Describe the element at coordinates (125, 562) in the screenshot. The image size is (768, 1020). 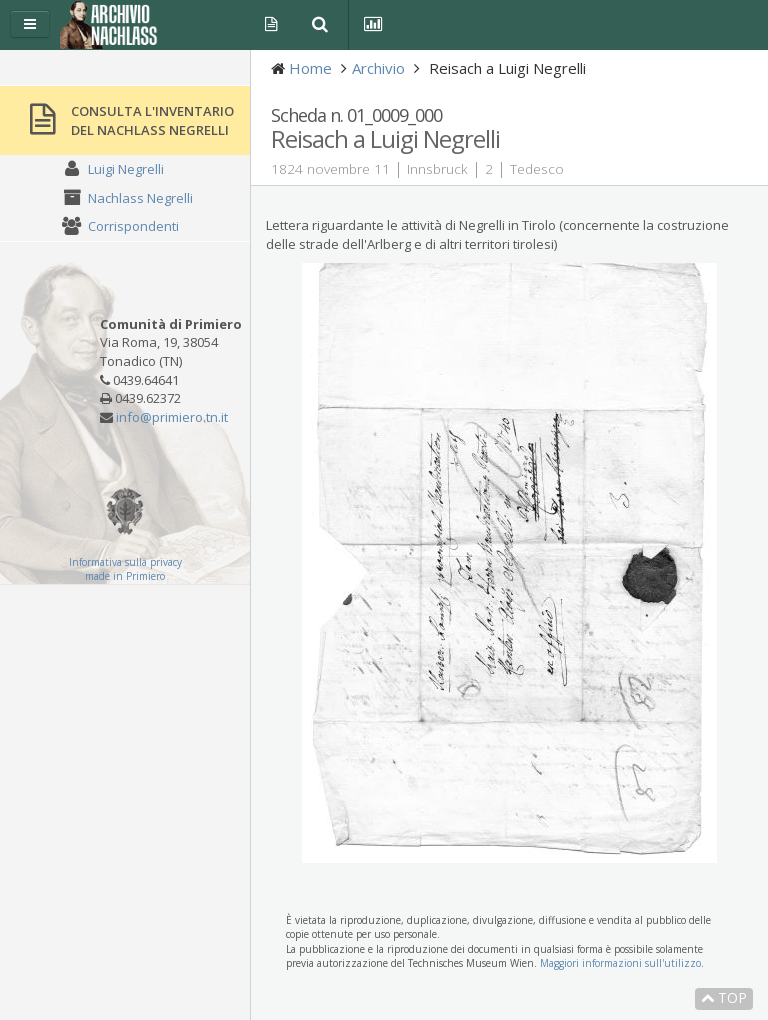
I see `Informativa sulla privacy` at that location.